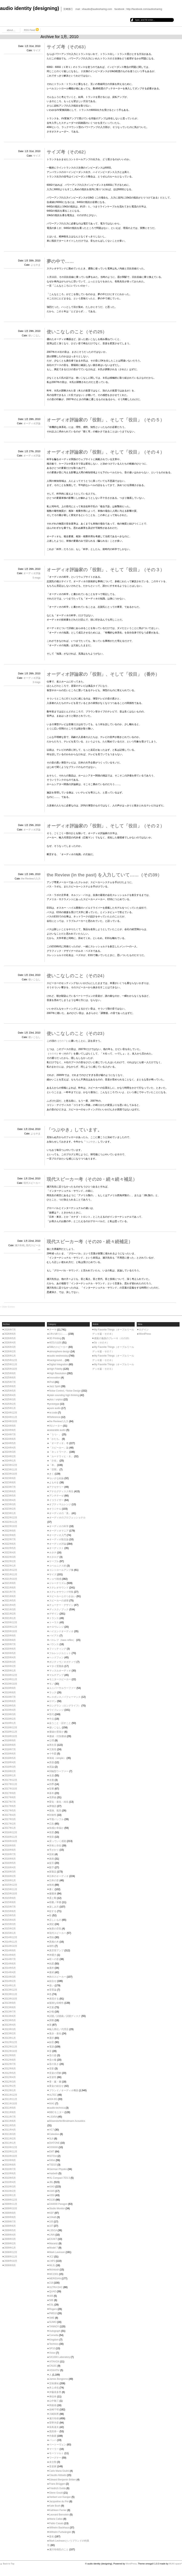  Describe the element at coordinates (57, 1430) in the screenshot. I see `wearable audio` at that location.